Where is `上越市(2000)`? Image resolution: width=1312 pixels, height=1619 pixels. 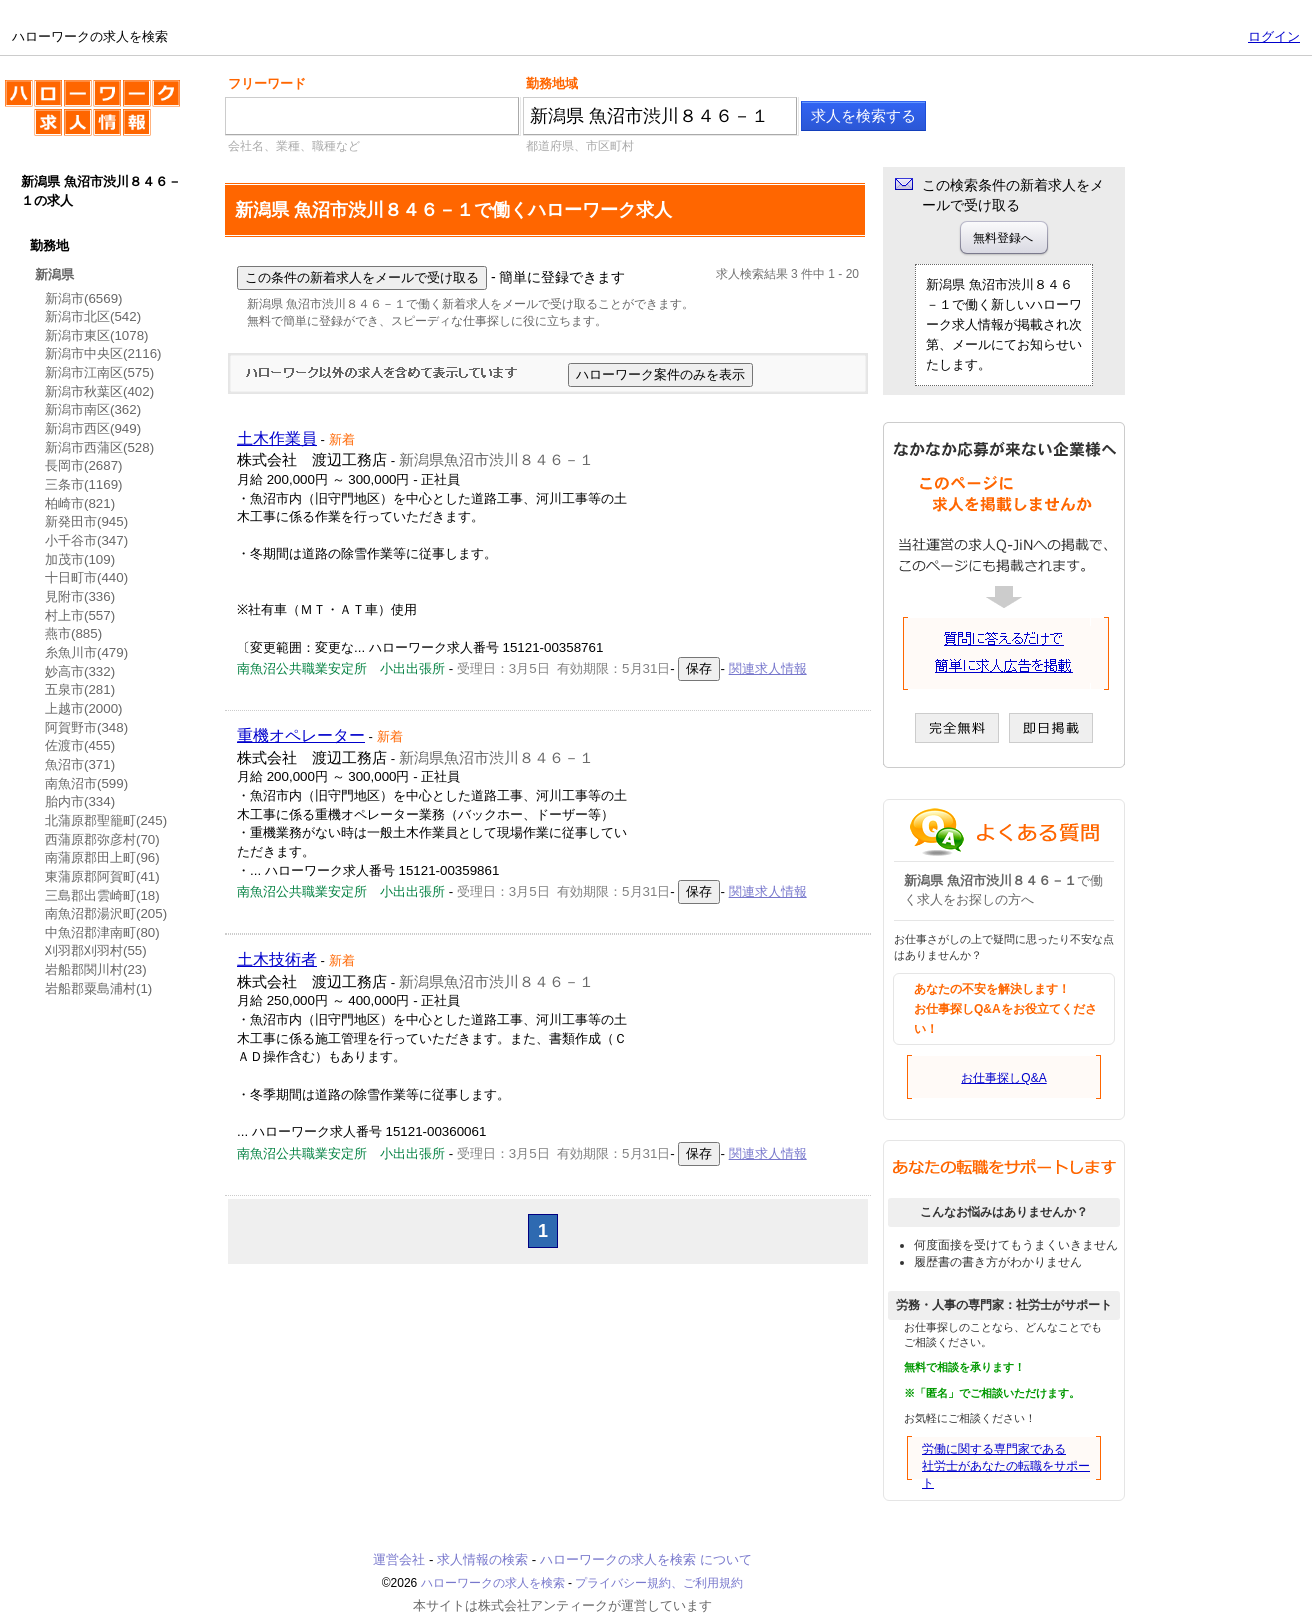 上越市(2000) is located at coordinates (84, 708).